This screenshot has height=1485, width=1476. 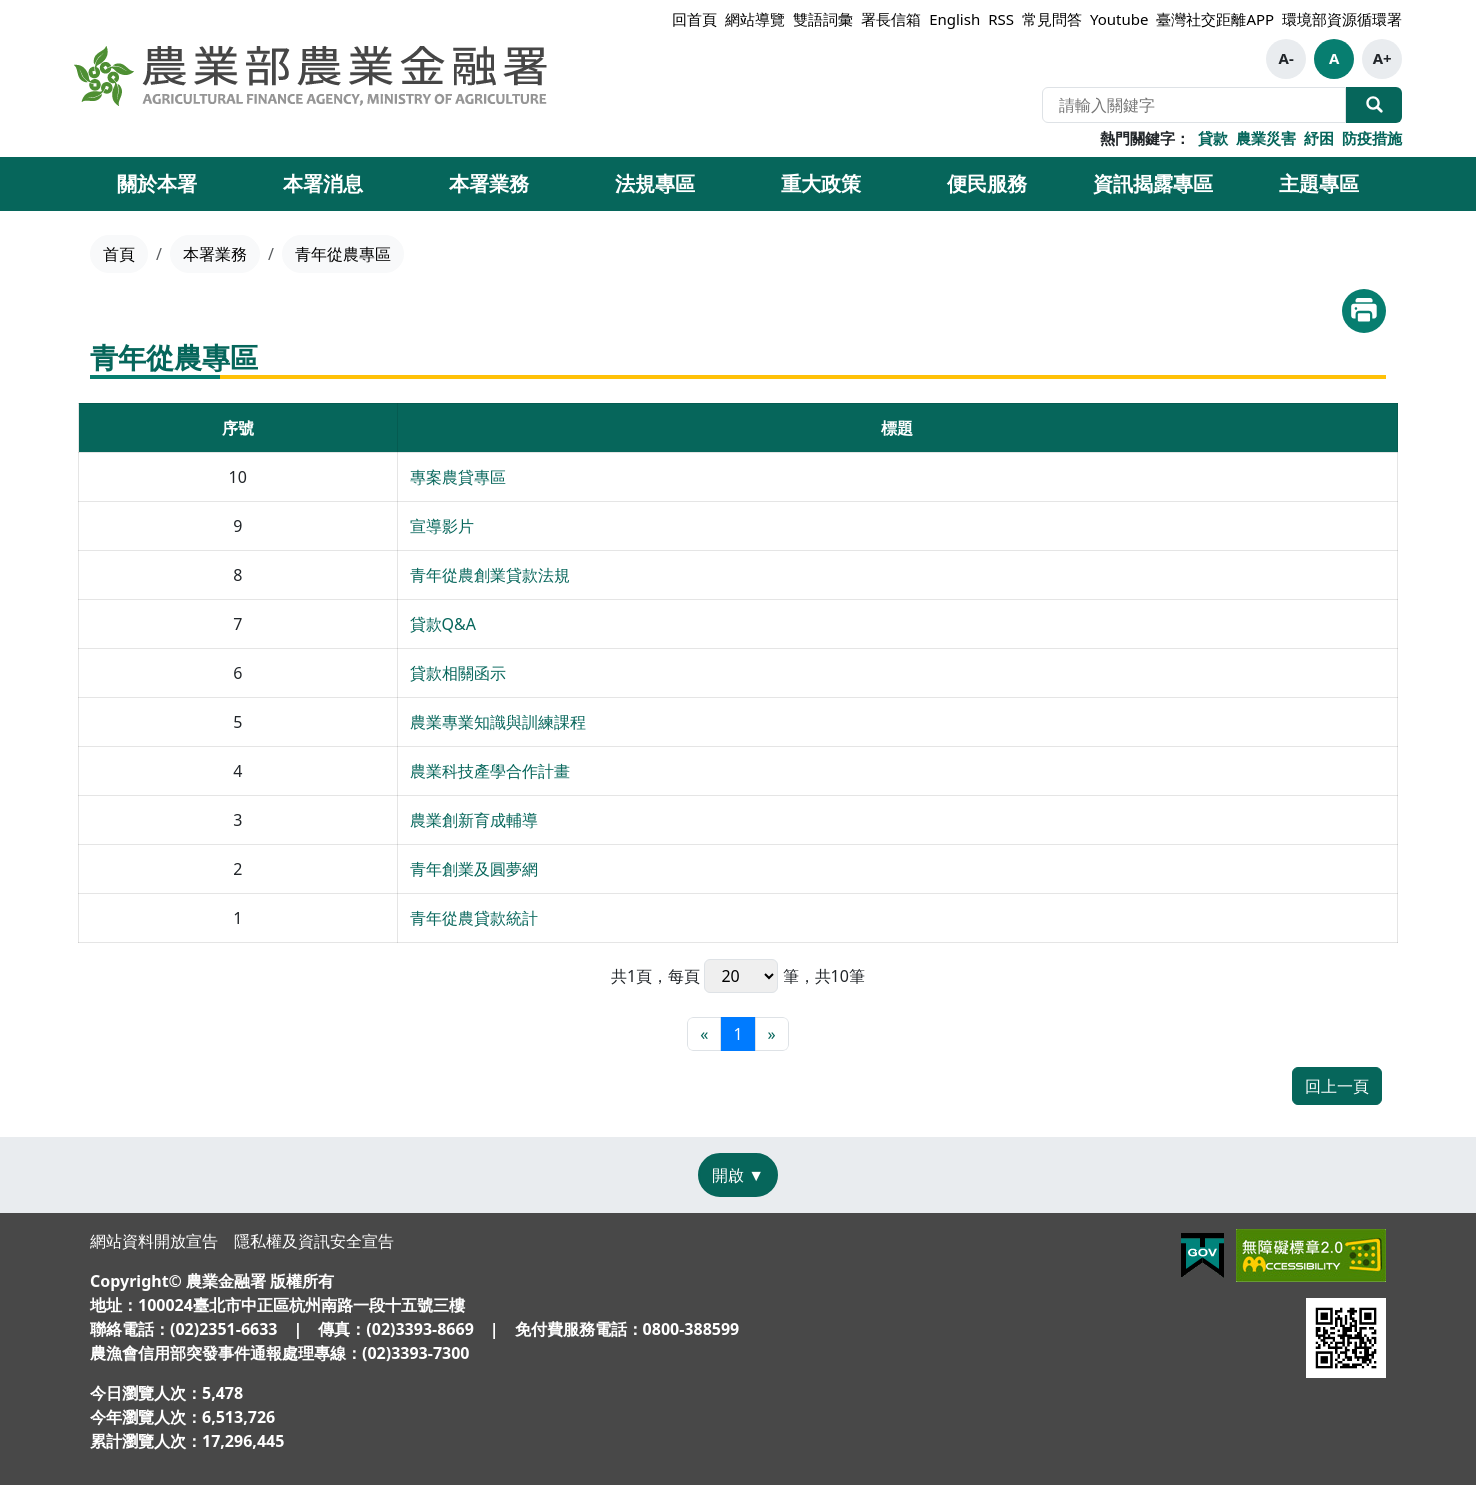 What do you see at coordinates (1052, 19) in the screenshot?
I see `常見問答` at bounding box center [1052, 19].